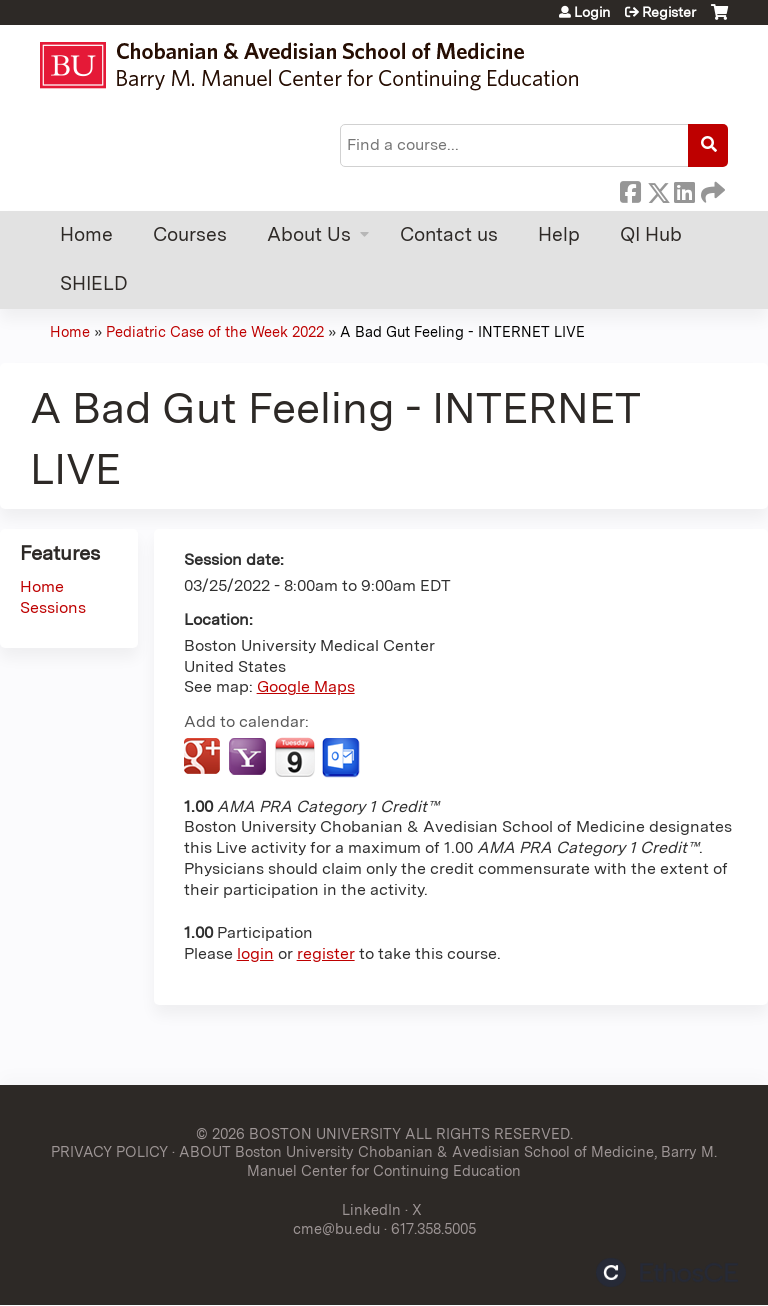 The width and height of the screenshot is (768, 1306). What do you see at coordinates (684, 189) in the screenshot?
I see `LinkedIn` at bounding box center [684, 189].